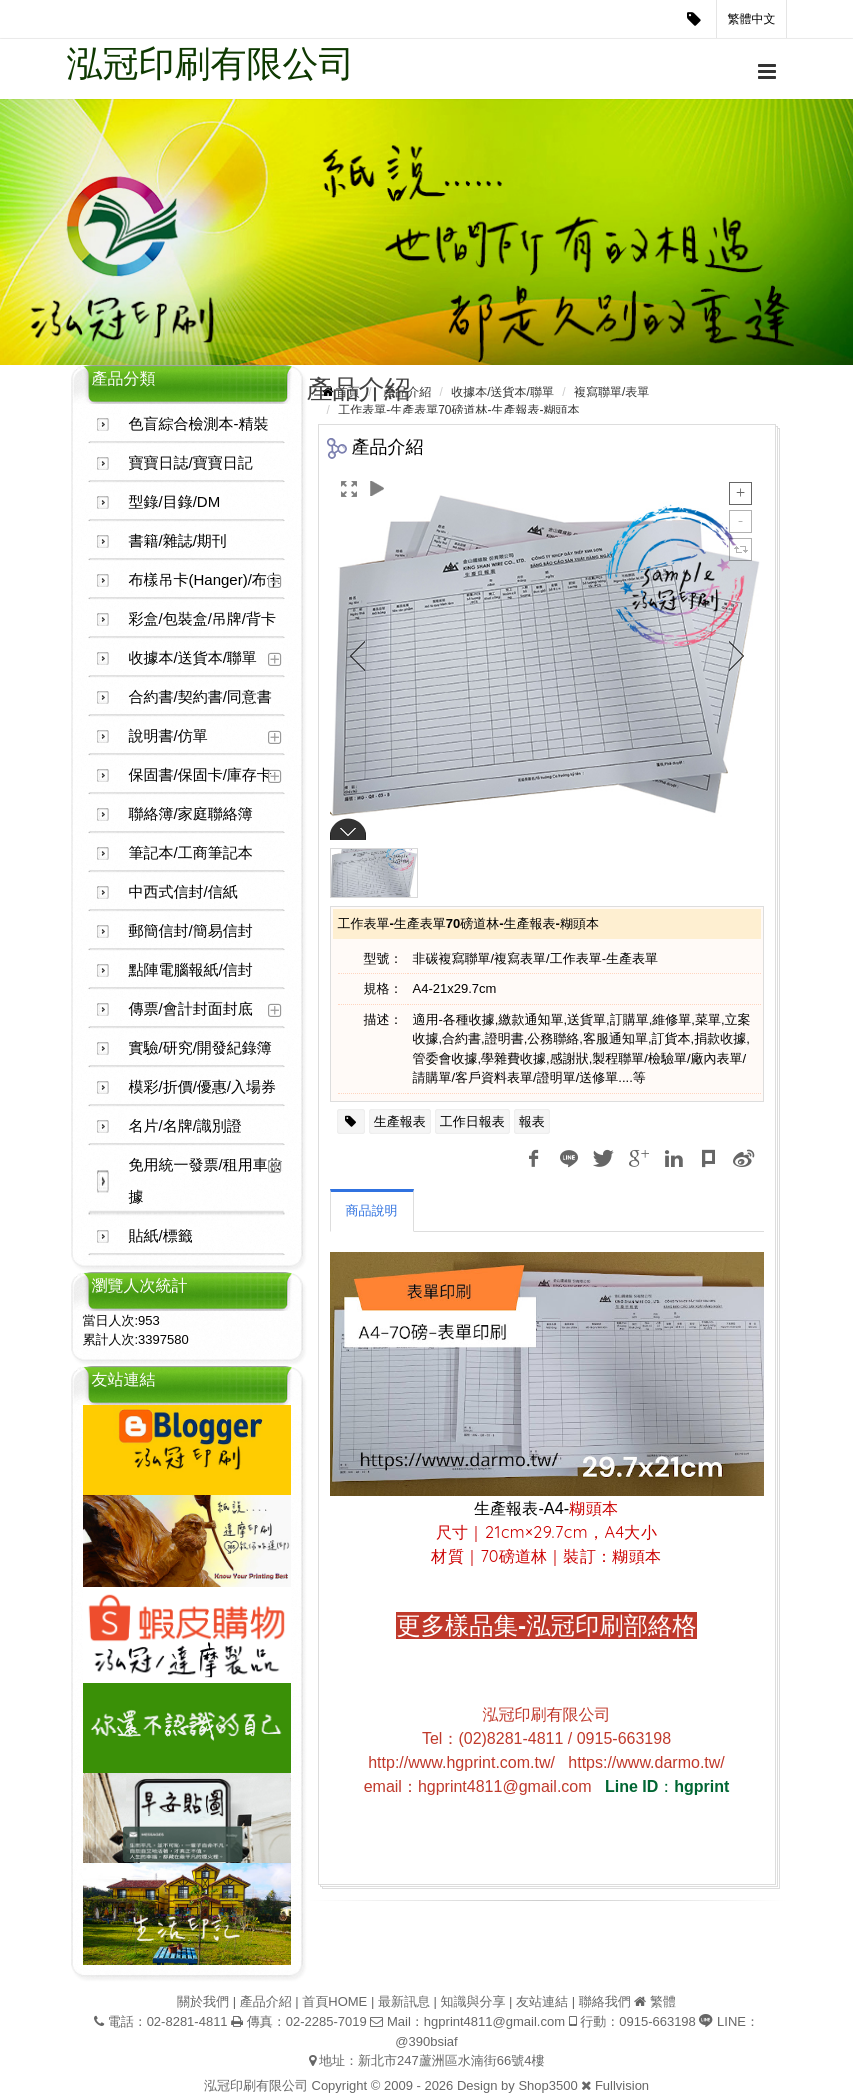  What do you see at coordinates (472, 2001) in the screenshot?
I see `知識與分享` at bounding box center [472, 2001].